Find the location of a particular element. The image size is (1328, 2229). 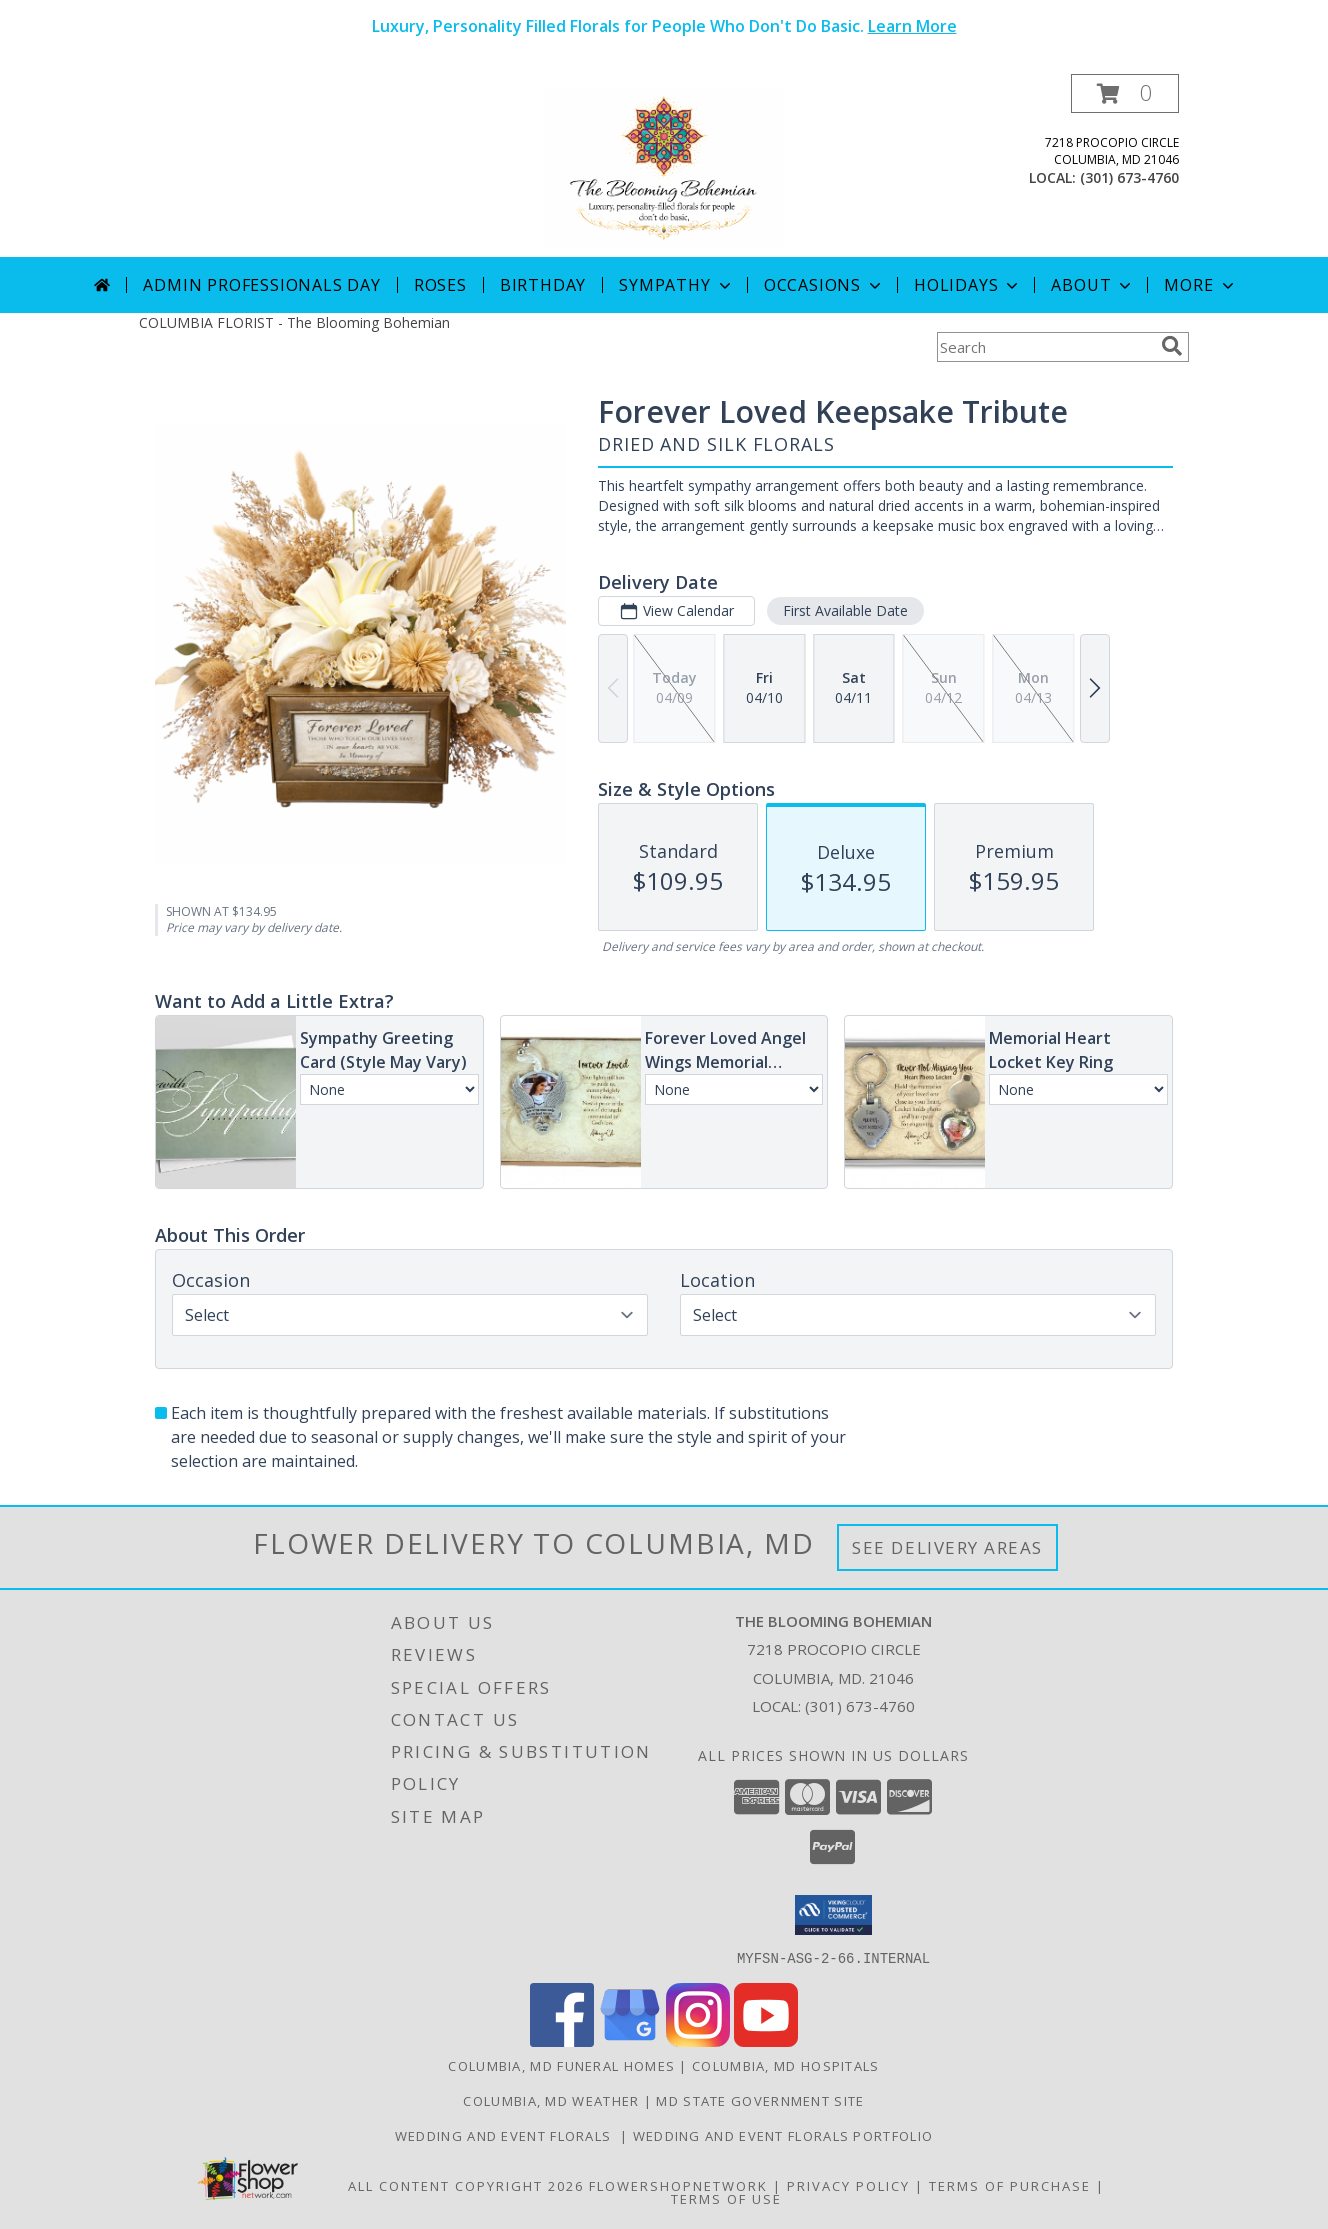

First Available Date is located at coordinates (845, 610).